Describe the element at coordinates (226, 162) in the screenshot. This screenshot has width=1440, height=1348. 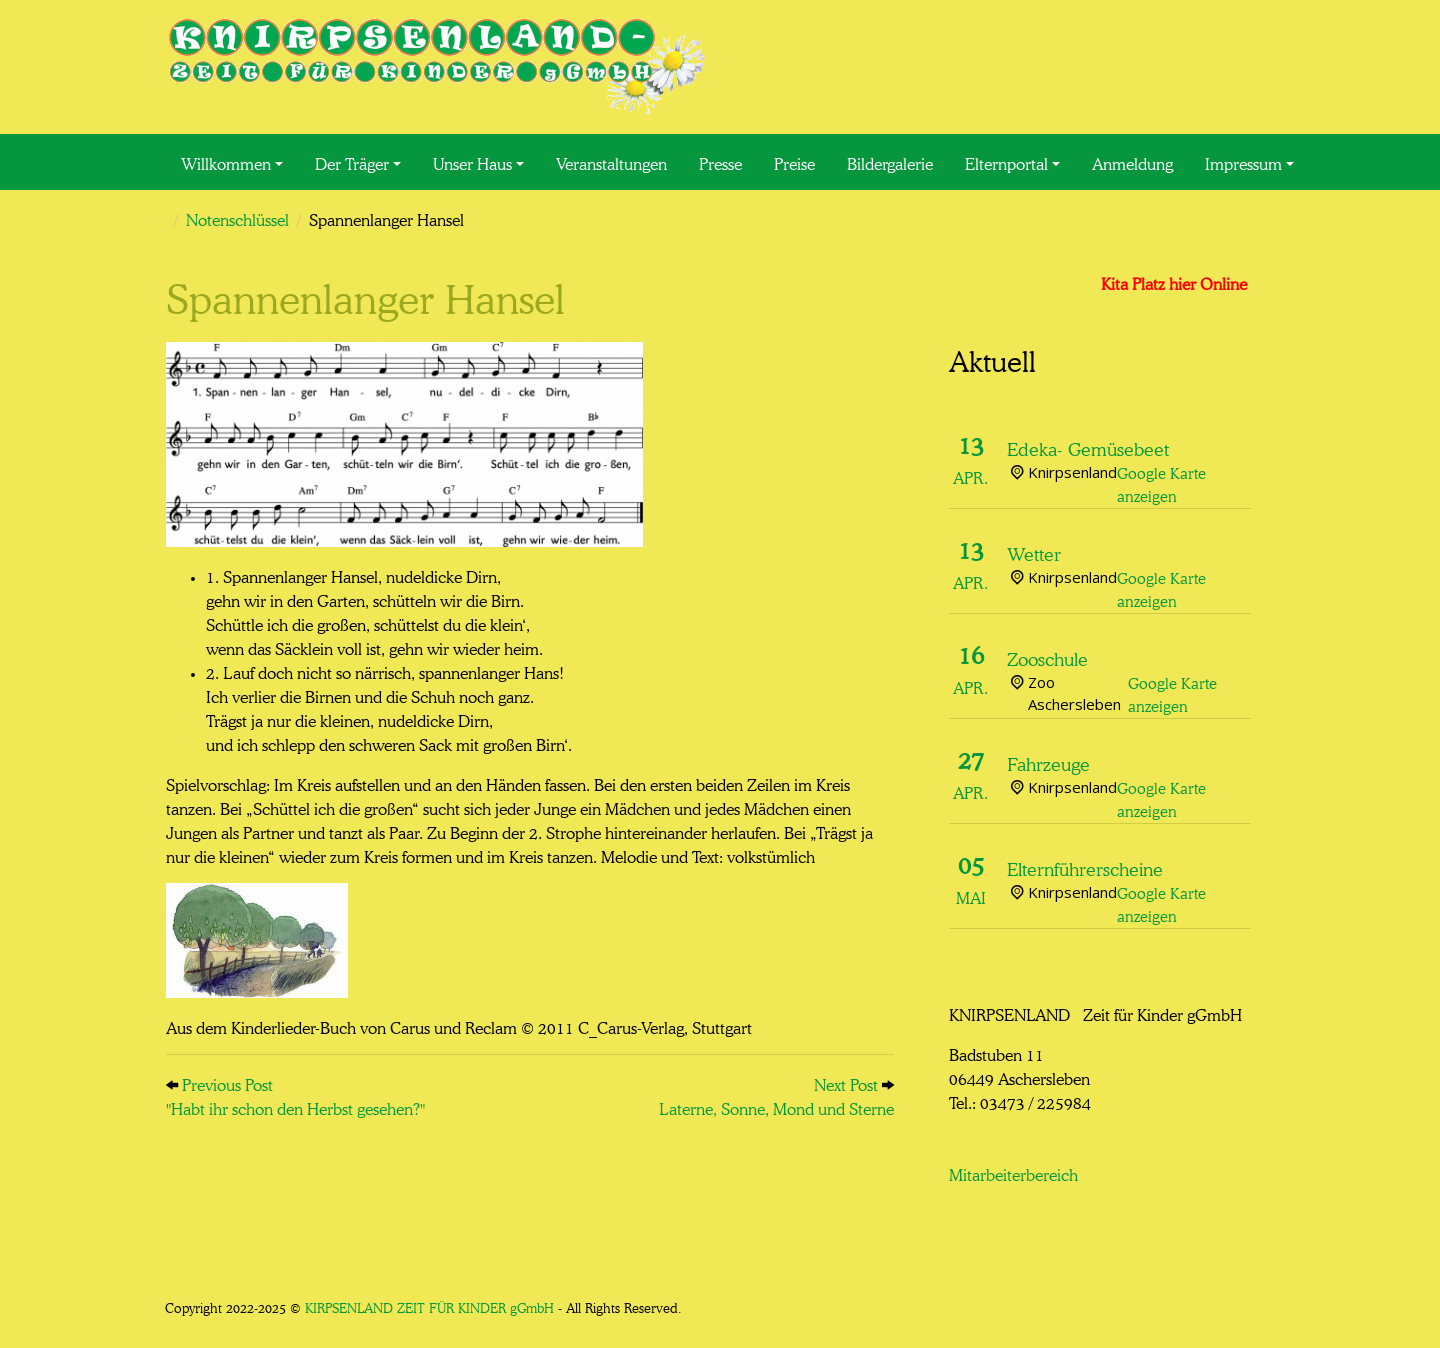
I see `Willkommen` at that location.